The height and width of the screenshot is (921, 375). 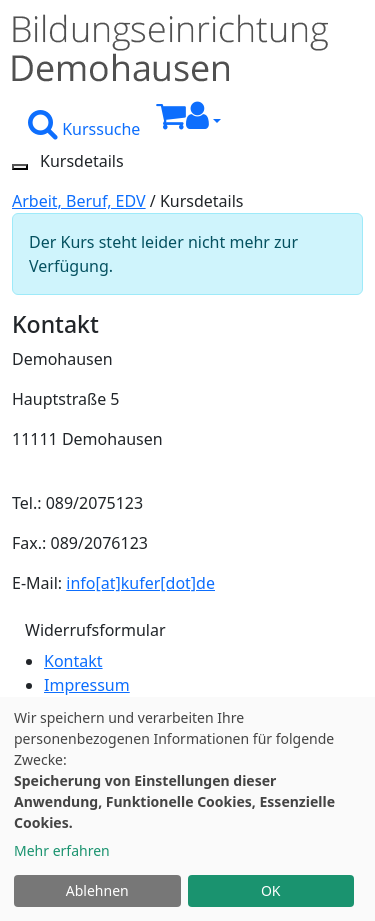 I want to click on [button], so click(x=203, y=121).